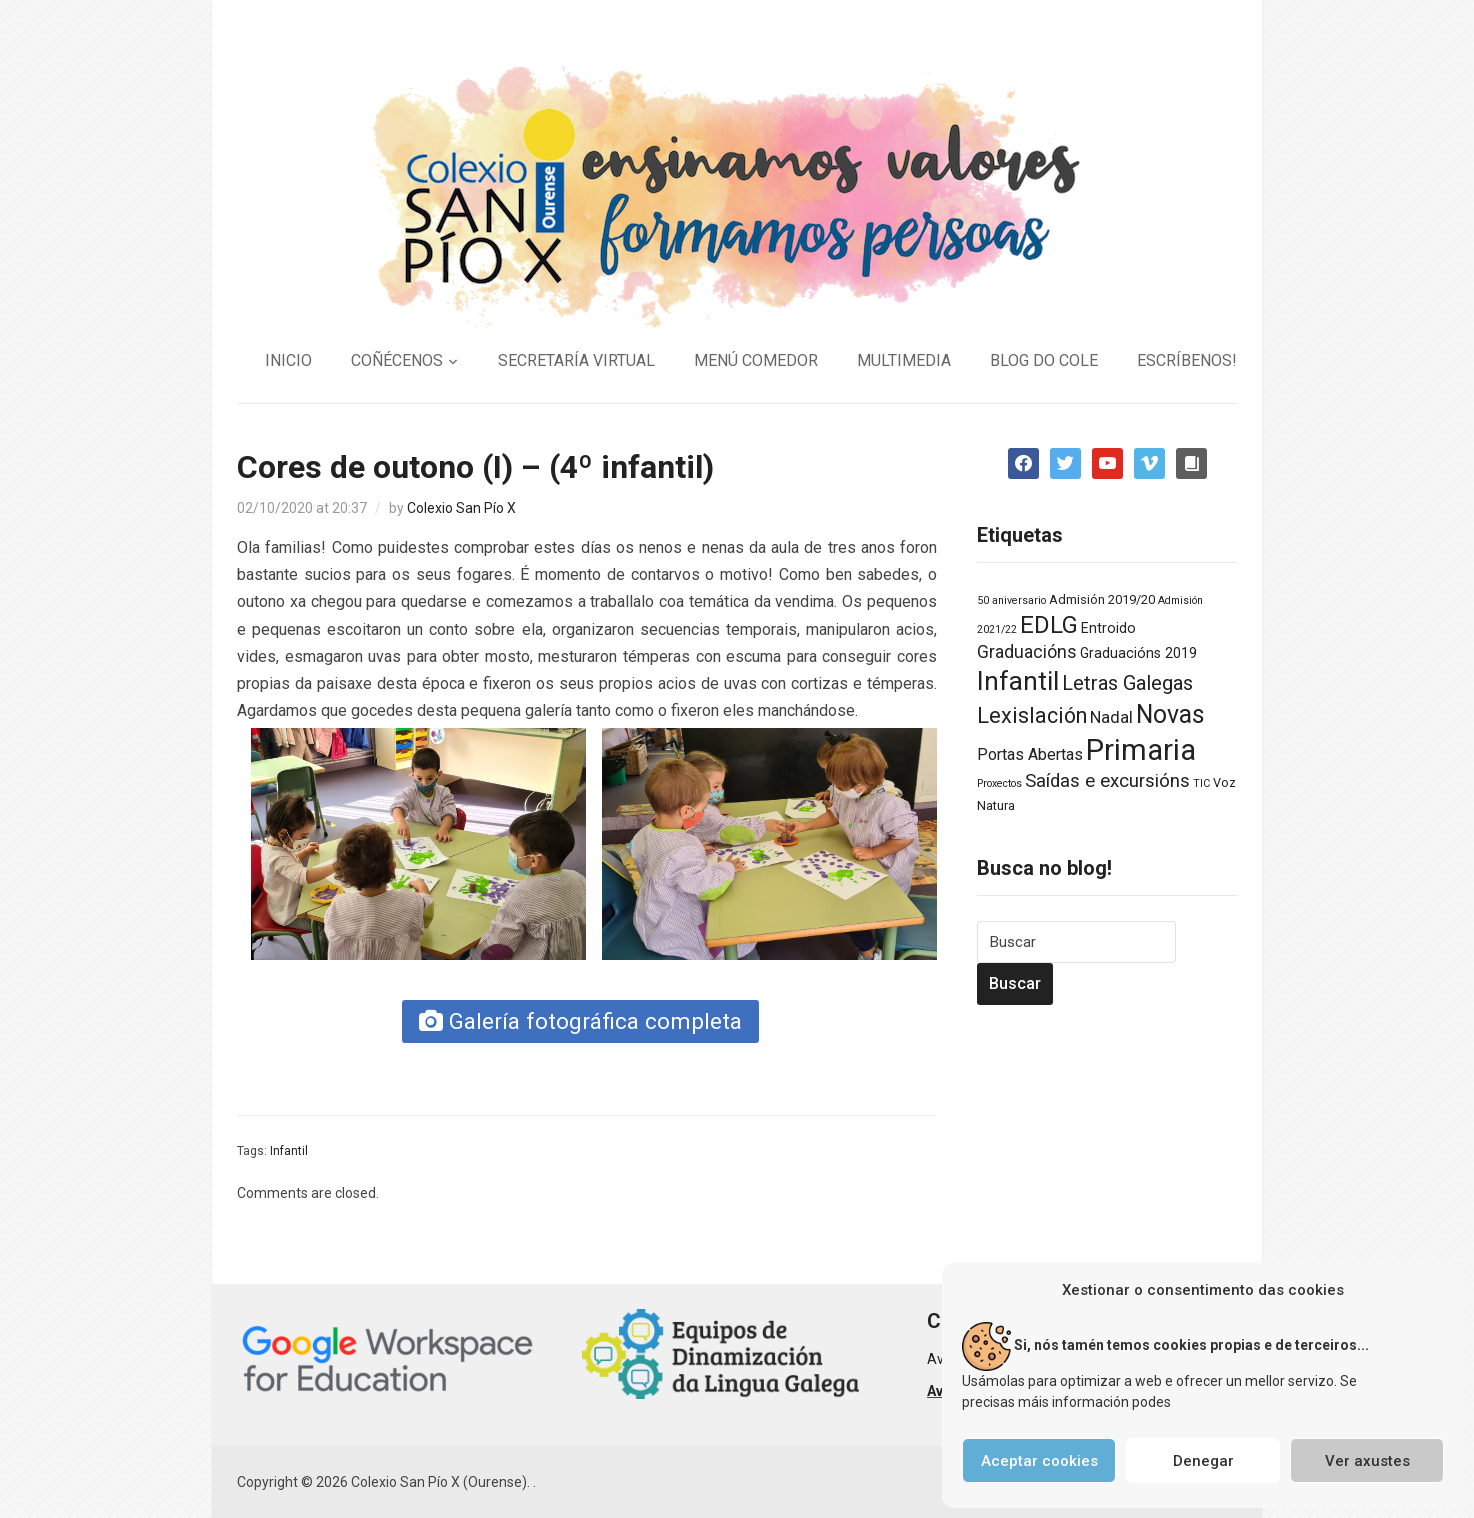 This screenshot has height=1518, width=1474. I want to click on Infantil, so click(289, 1151).